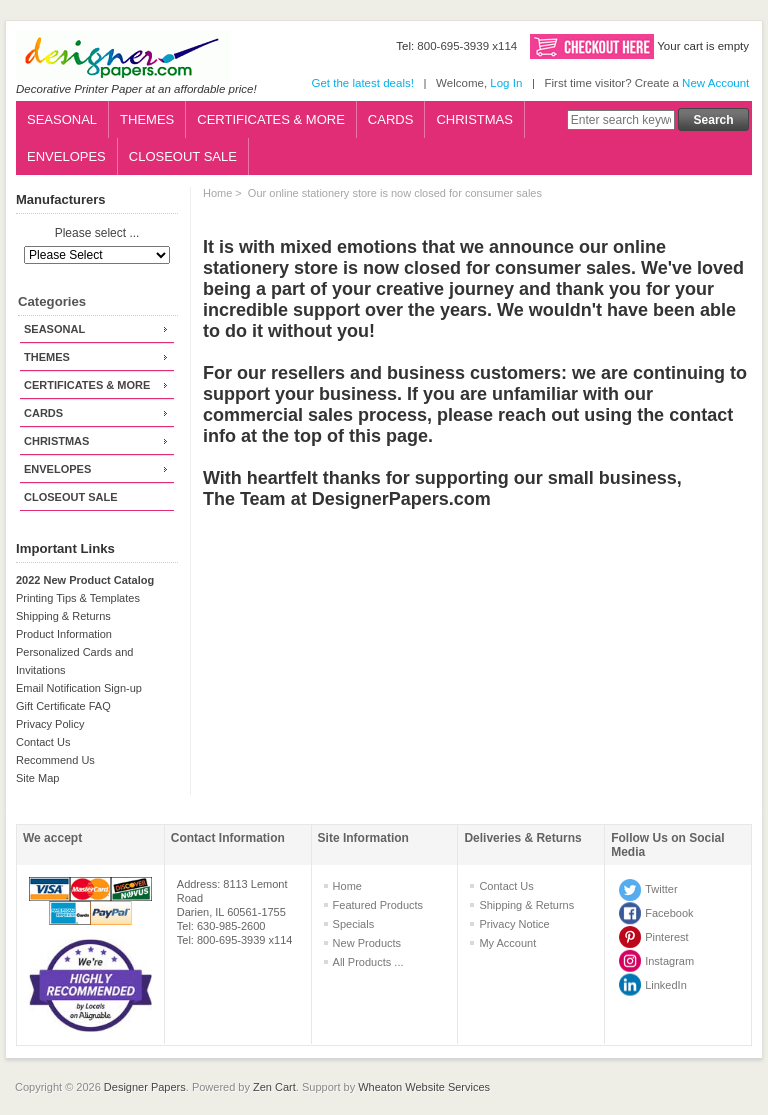  Describe the element at coordinates (183, 156) in the screenshot. I see `CLOSEOUT SALE` at that location.